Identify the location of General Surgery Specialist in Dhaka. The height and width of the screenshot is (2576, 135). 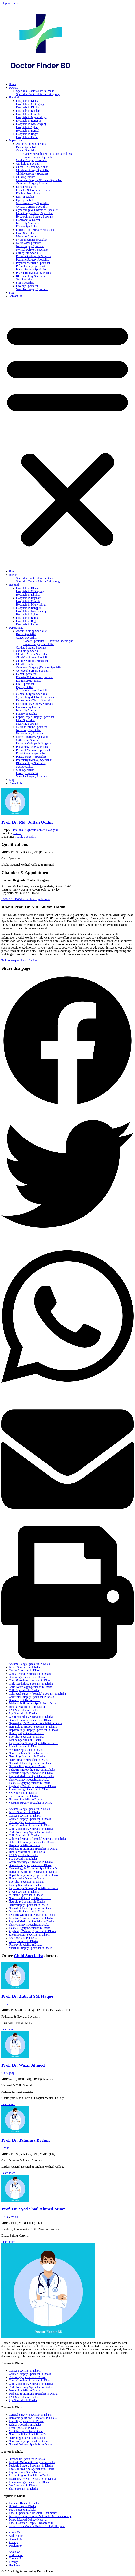
(30, 1720).